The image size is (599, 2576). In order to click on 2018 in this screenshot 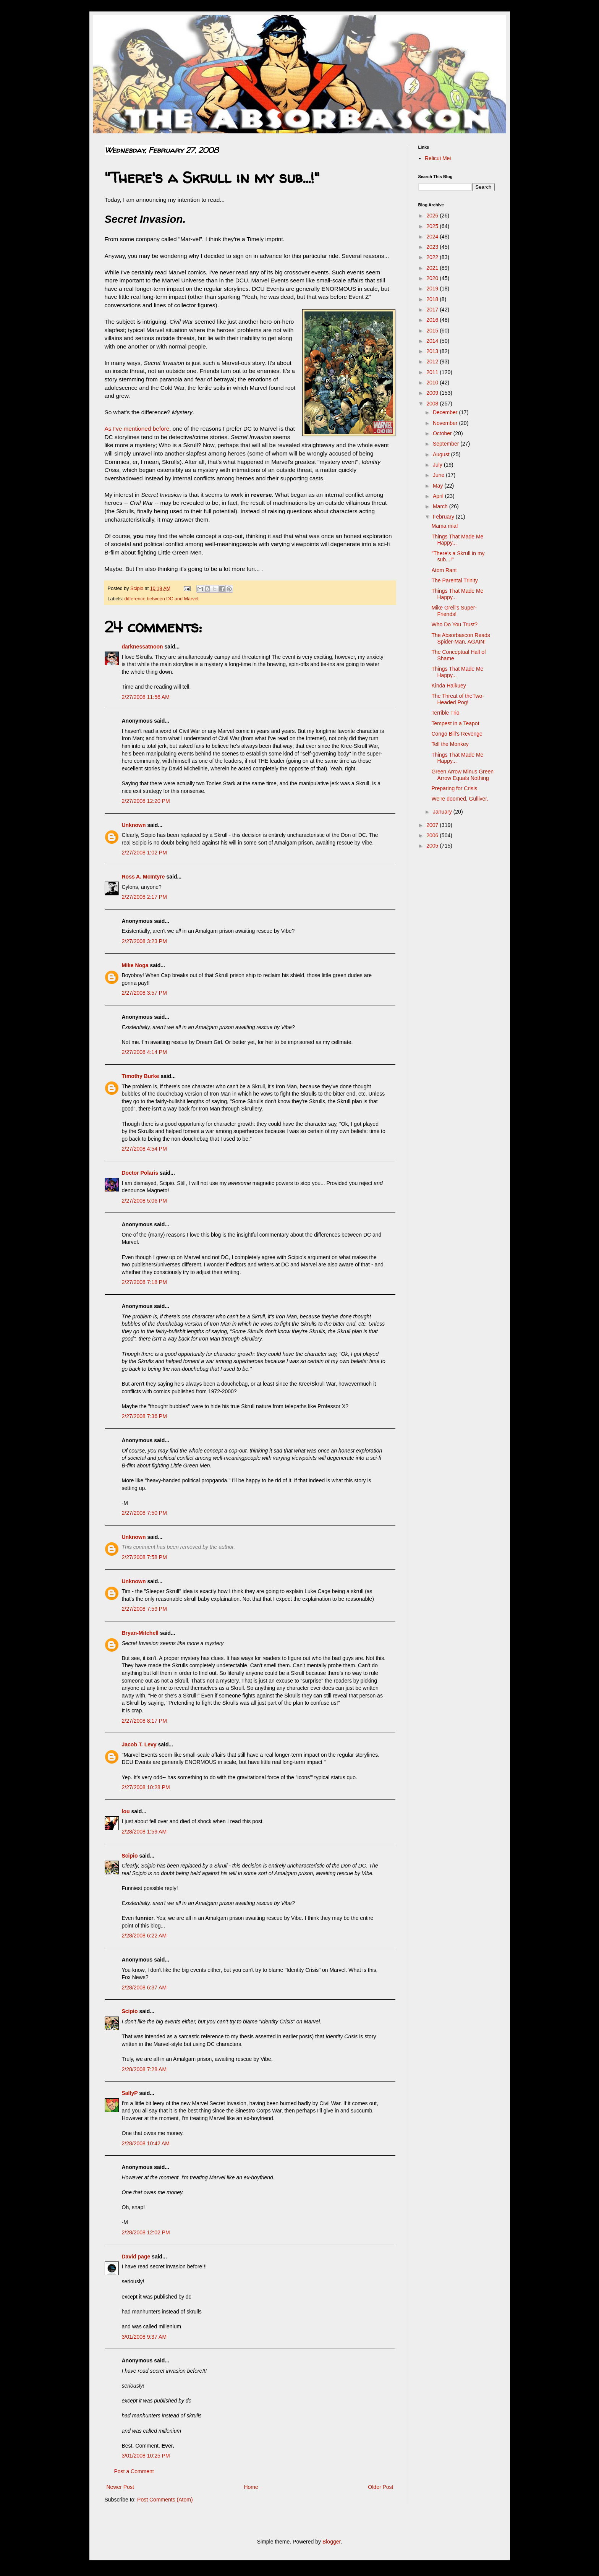, I will do `click(433, 299)`.